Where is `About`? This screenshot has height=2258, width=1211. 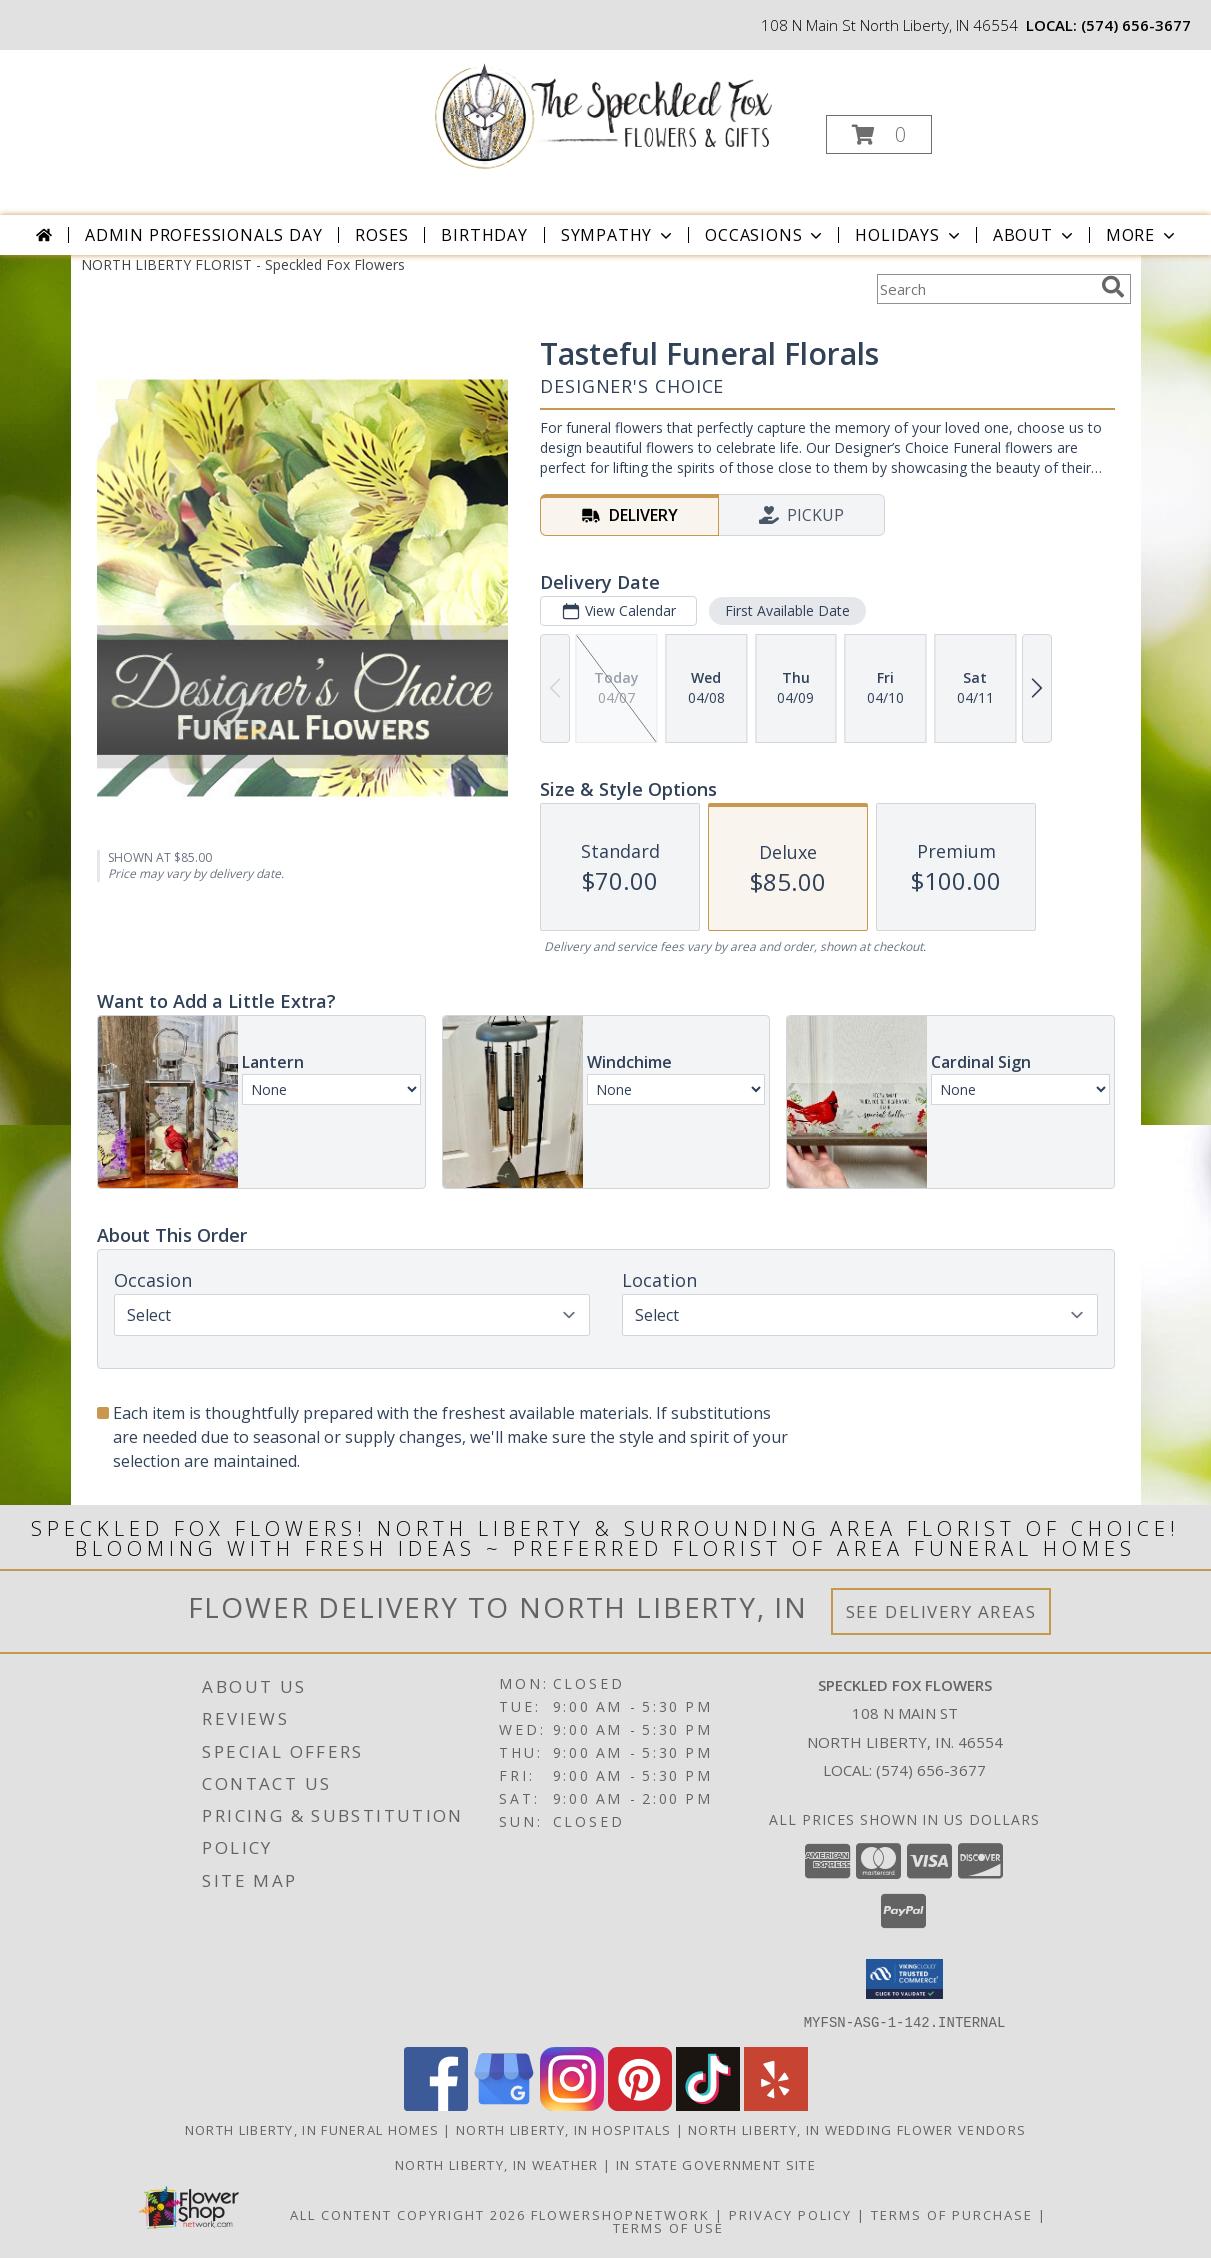 About is located at coordinates (1035, 235).